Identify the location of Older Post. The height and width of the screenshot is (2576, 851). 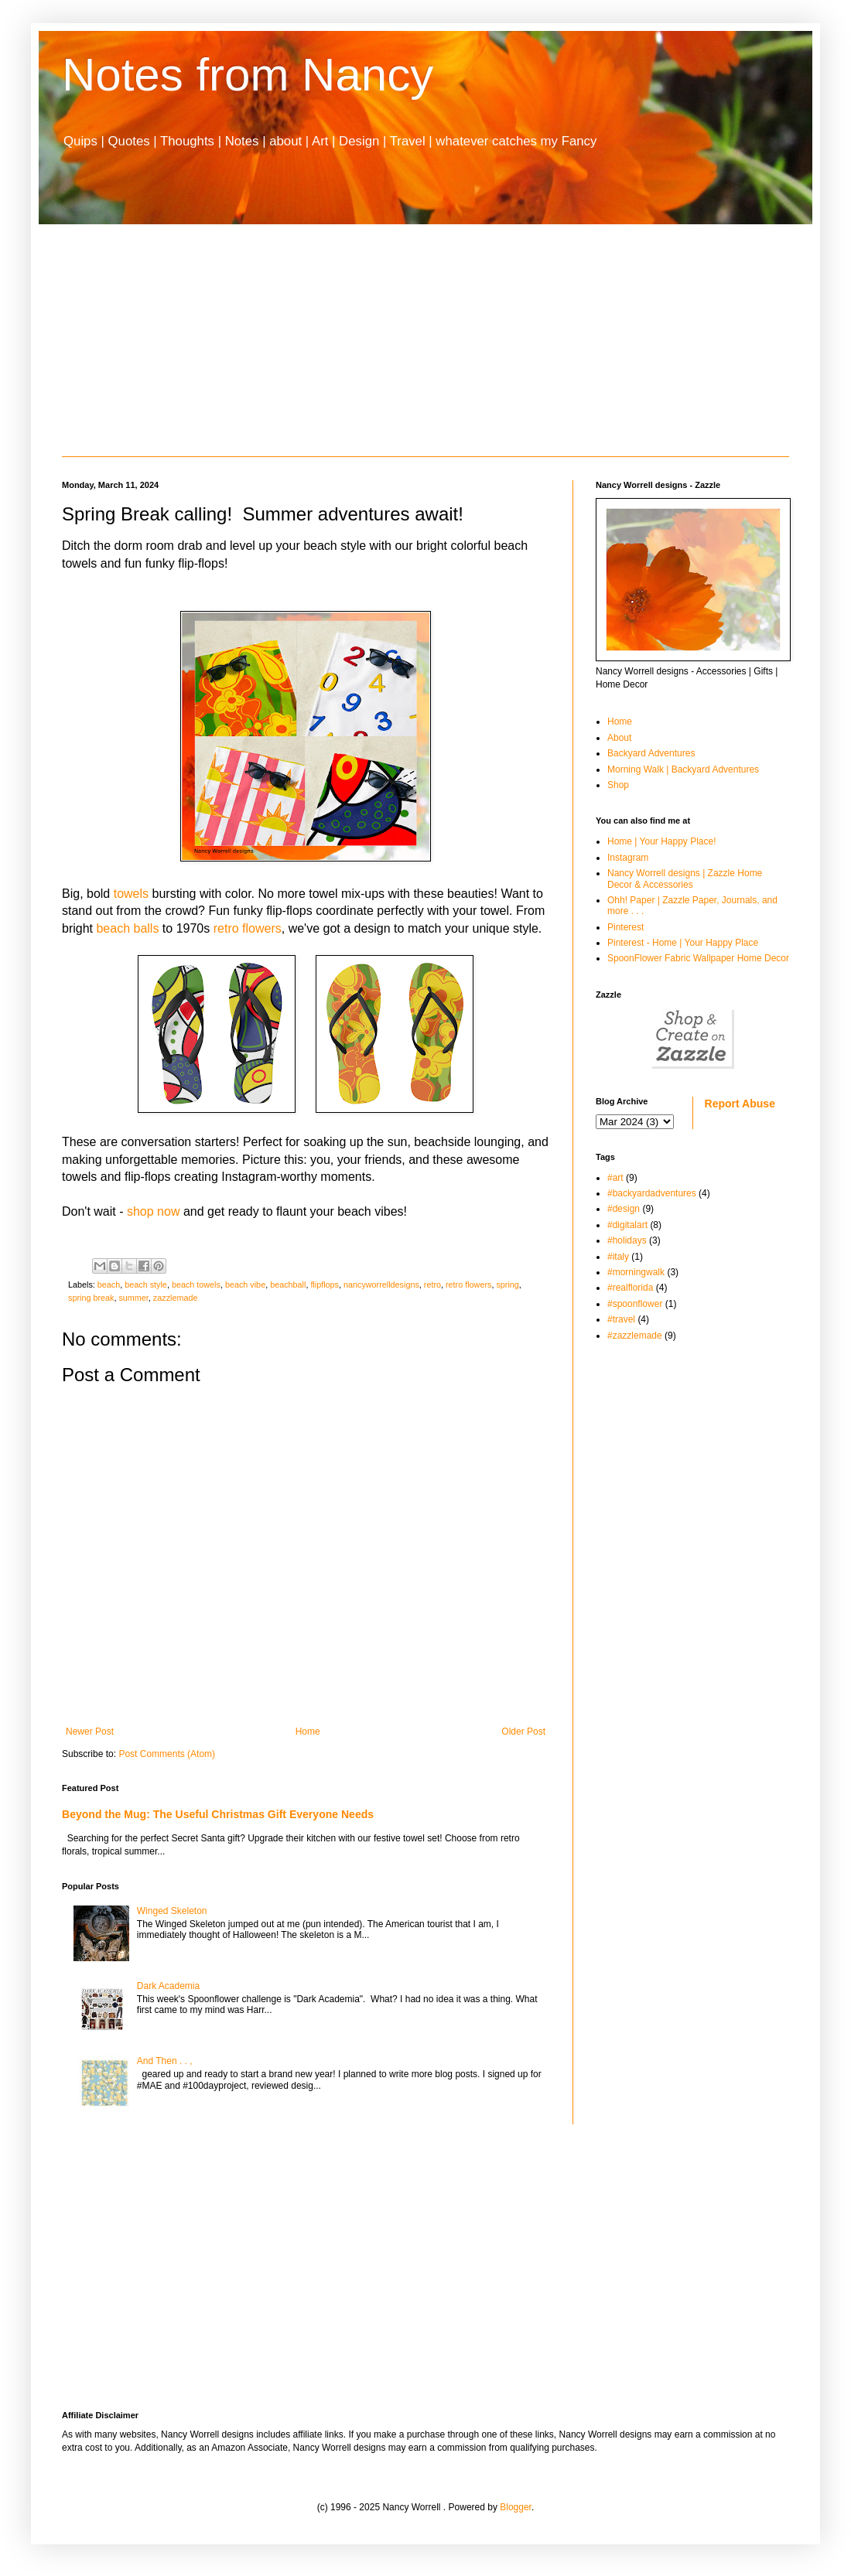
(523, 1731).